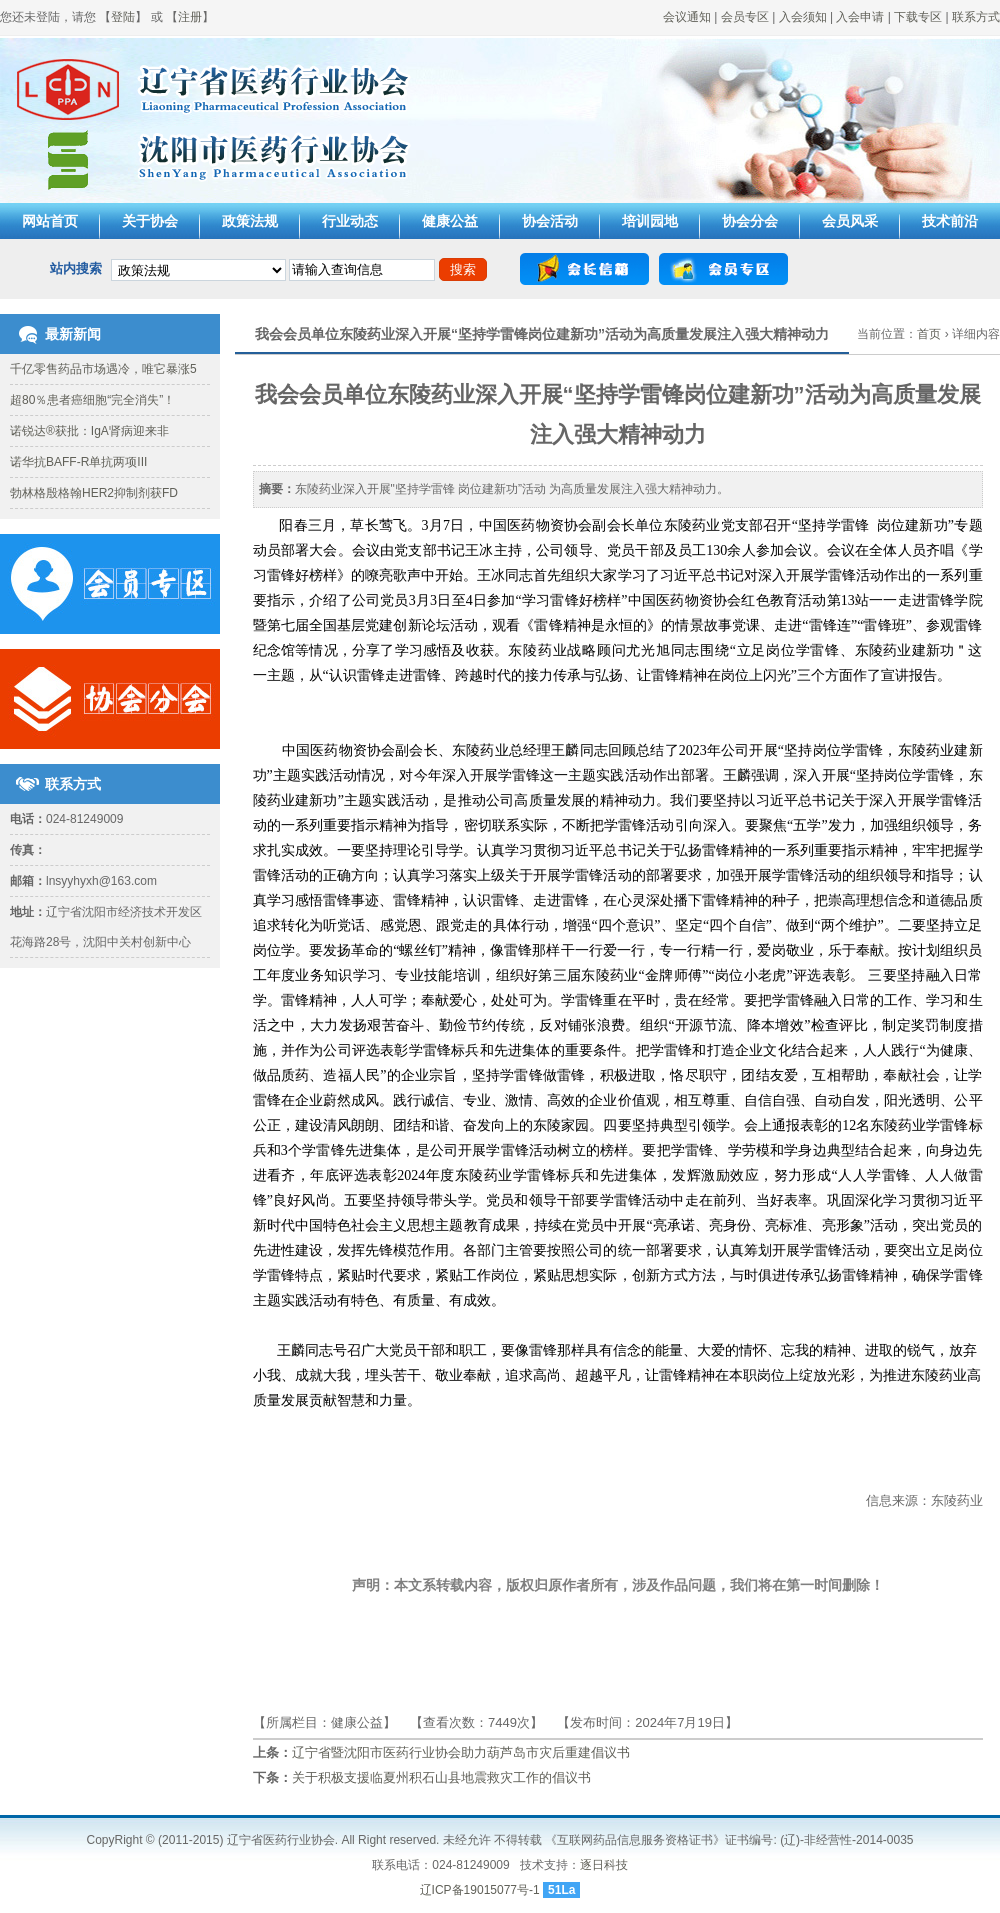 The width and height of the screenshot is (1000, 1913). Describe the element at coordinates (850, 221) in the screenshot. I see `会员风采` at that location.